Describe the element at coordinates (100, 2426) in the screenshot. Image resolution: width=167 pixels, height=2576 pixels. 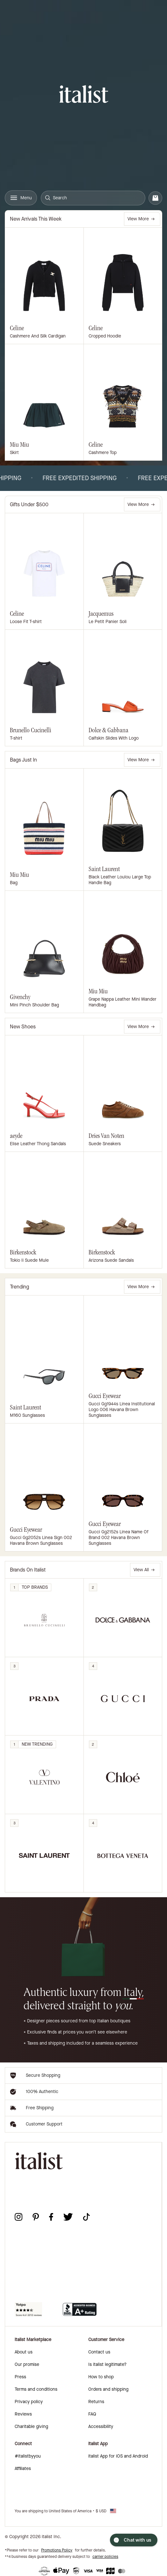
I see `Accessibility` at that location.